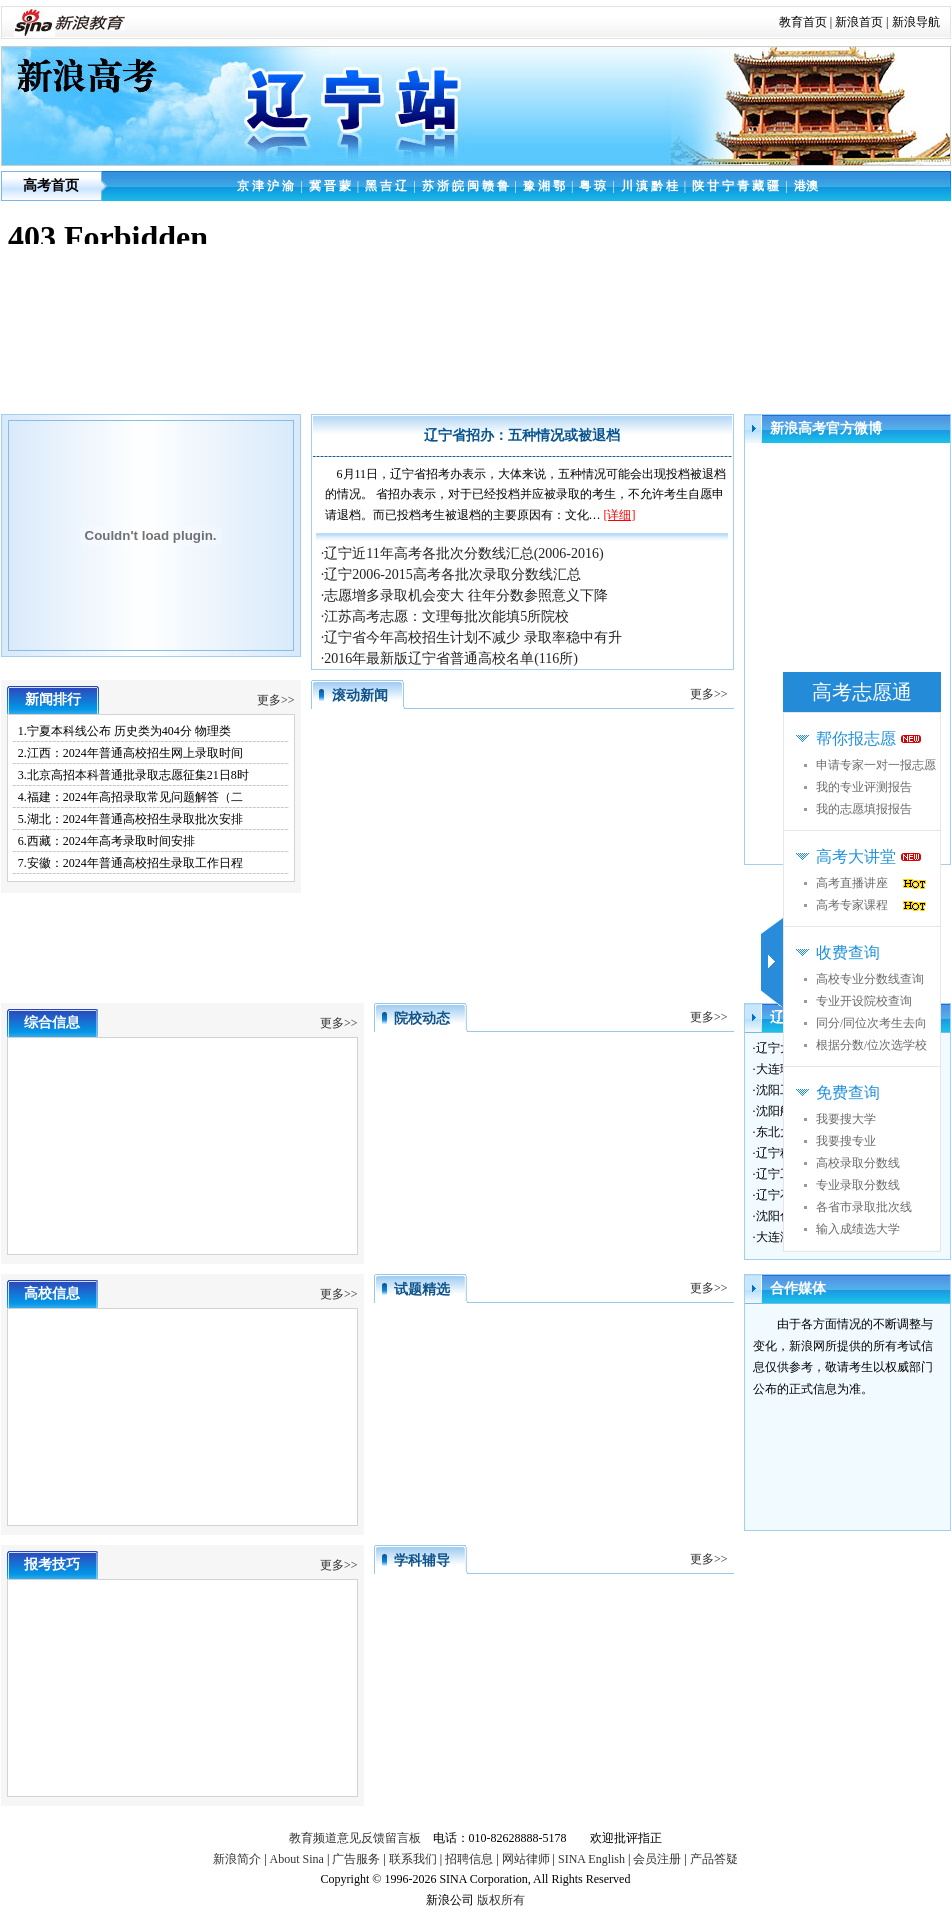 The height and width of the screenshot is (1924, 951). What do you see at coordinates (858, 1229) in the screenshot?
I see `输入成绩选大学` at bounding box center [858, 1229].